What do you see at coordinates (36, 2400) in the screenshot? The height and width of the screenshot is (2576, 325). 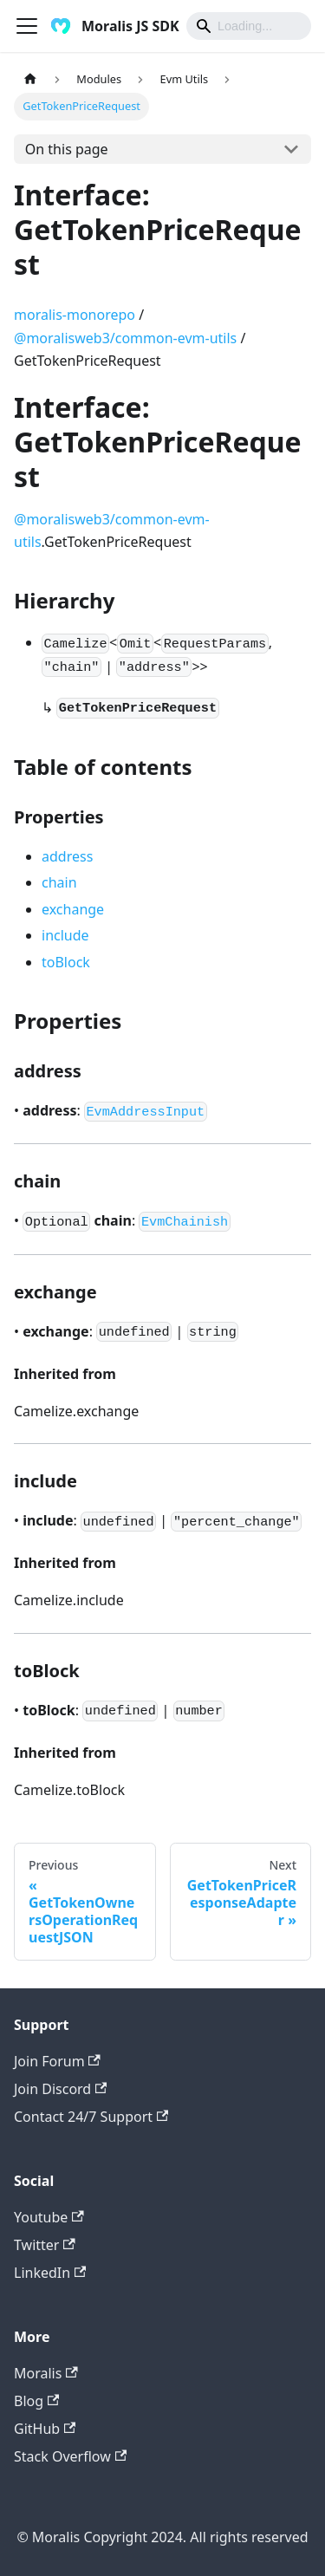 I see `Blog` at bounding box center [36, 2400].